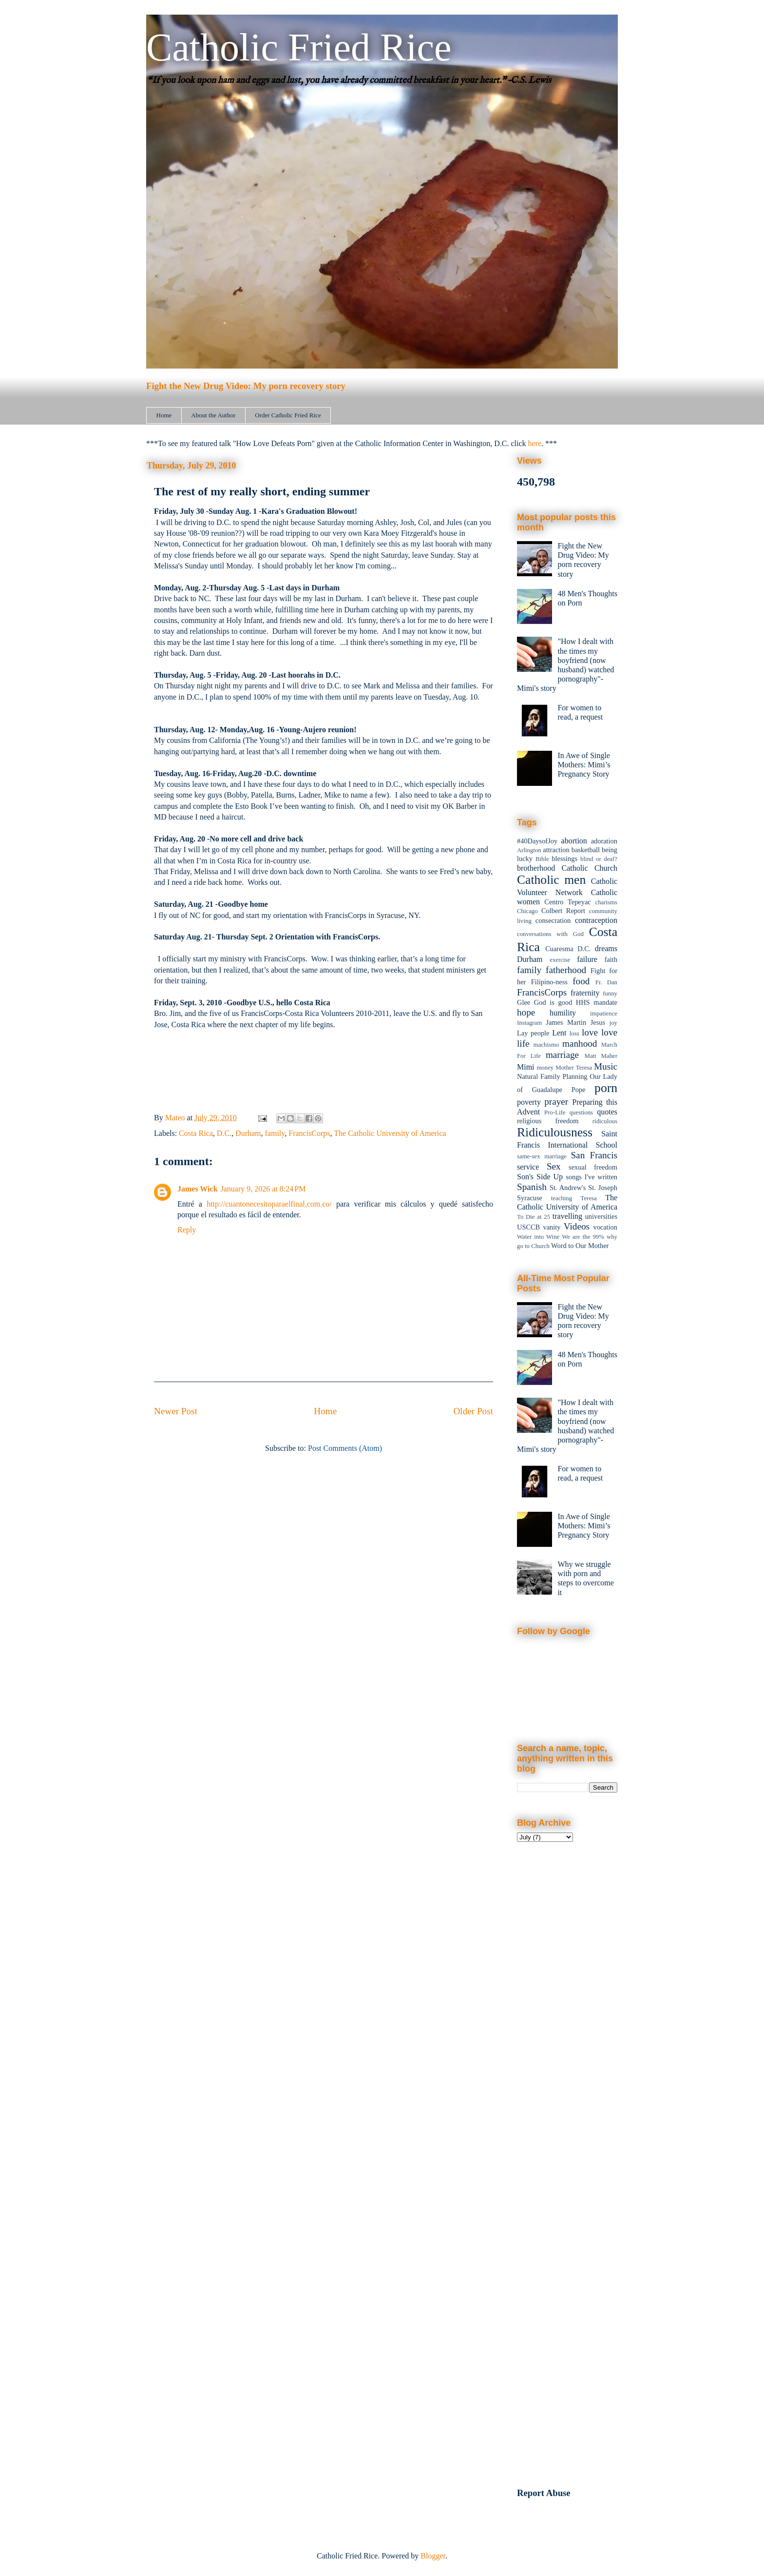 The height and width of the screenshot is (2576, 764). I want to click on Pope, so click(579, 1089).